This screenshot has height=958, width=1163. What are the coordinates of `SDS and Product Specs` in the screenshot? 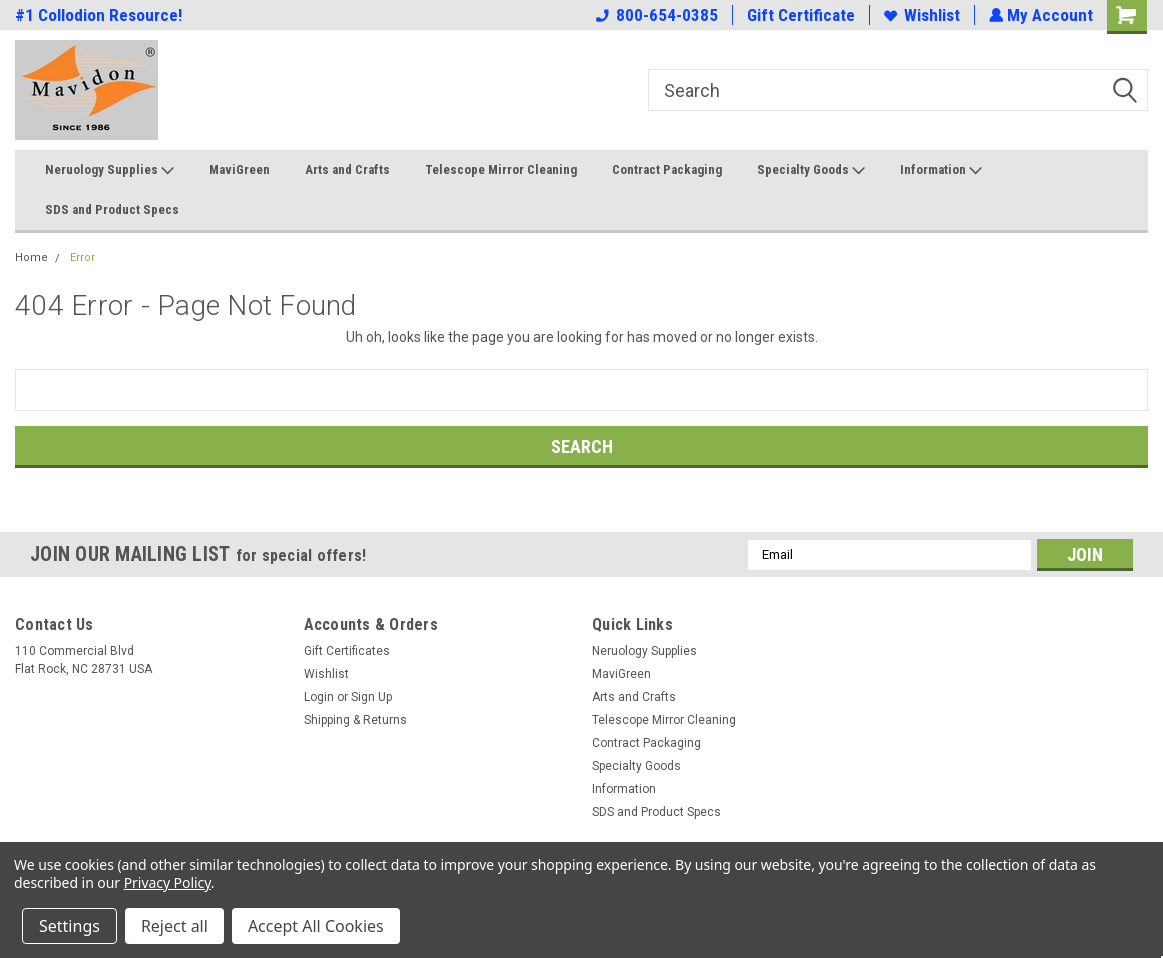 It's located at (112, 209).